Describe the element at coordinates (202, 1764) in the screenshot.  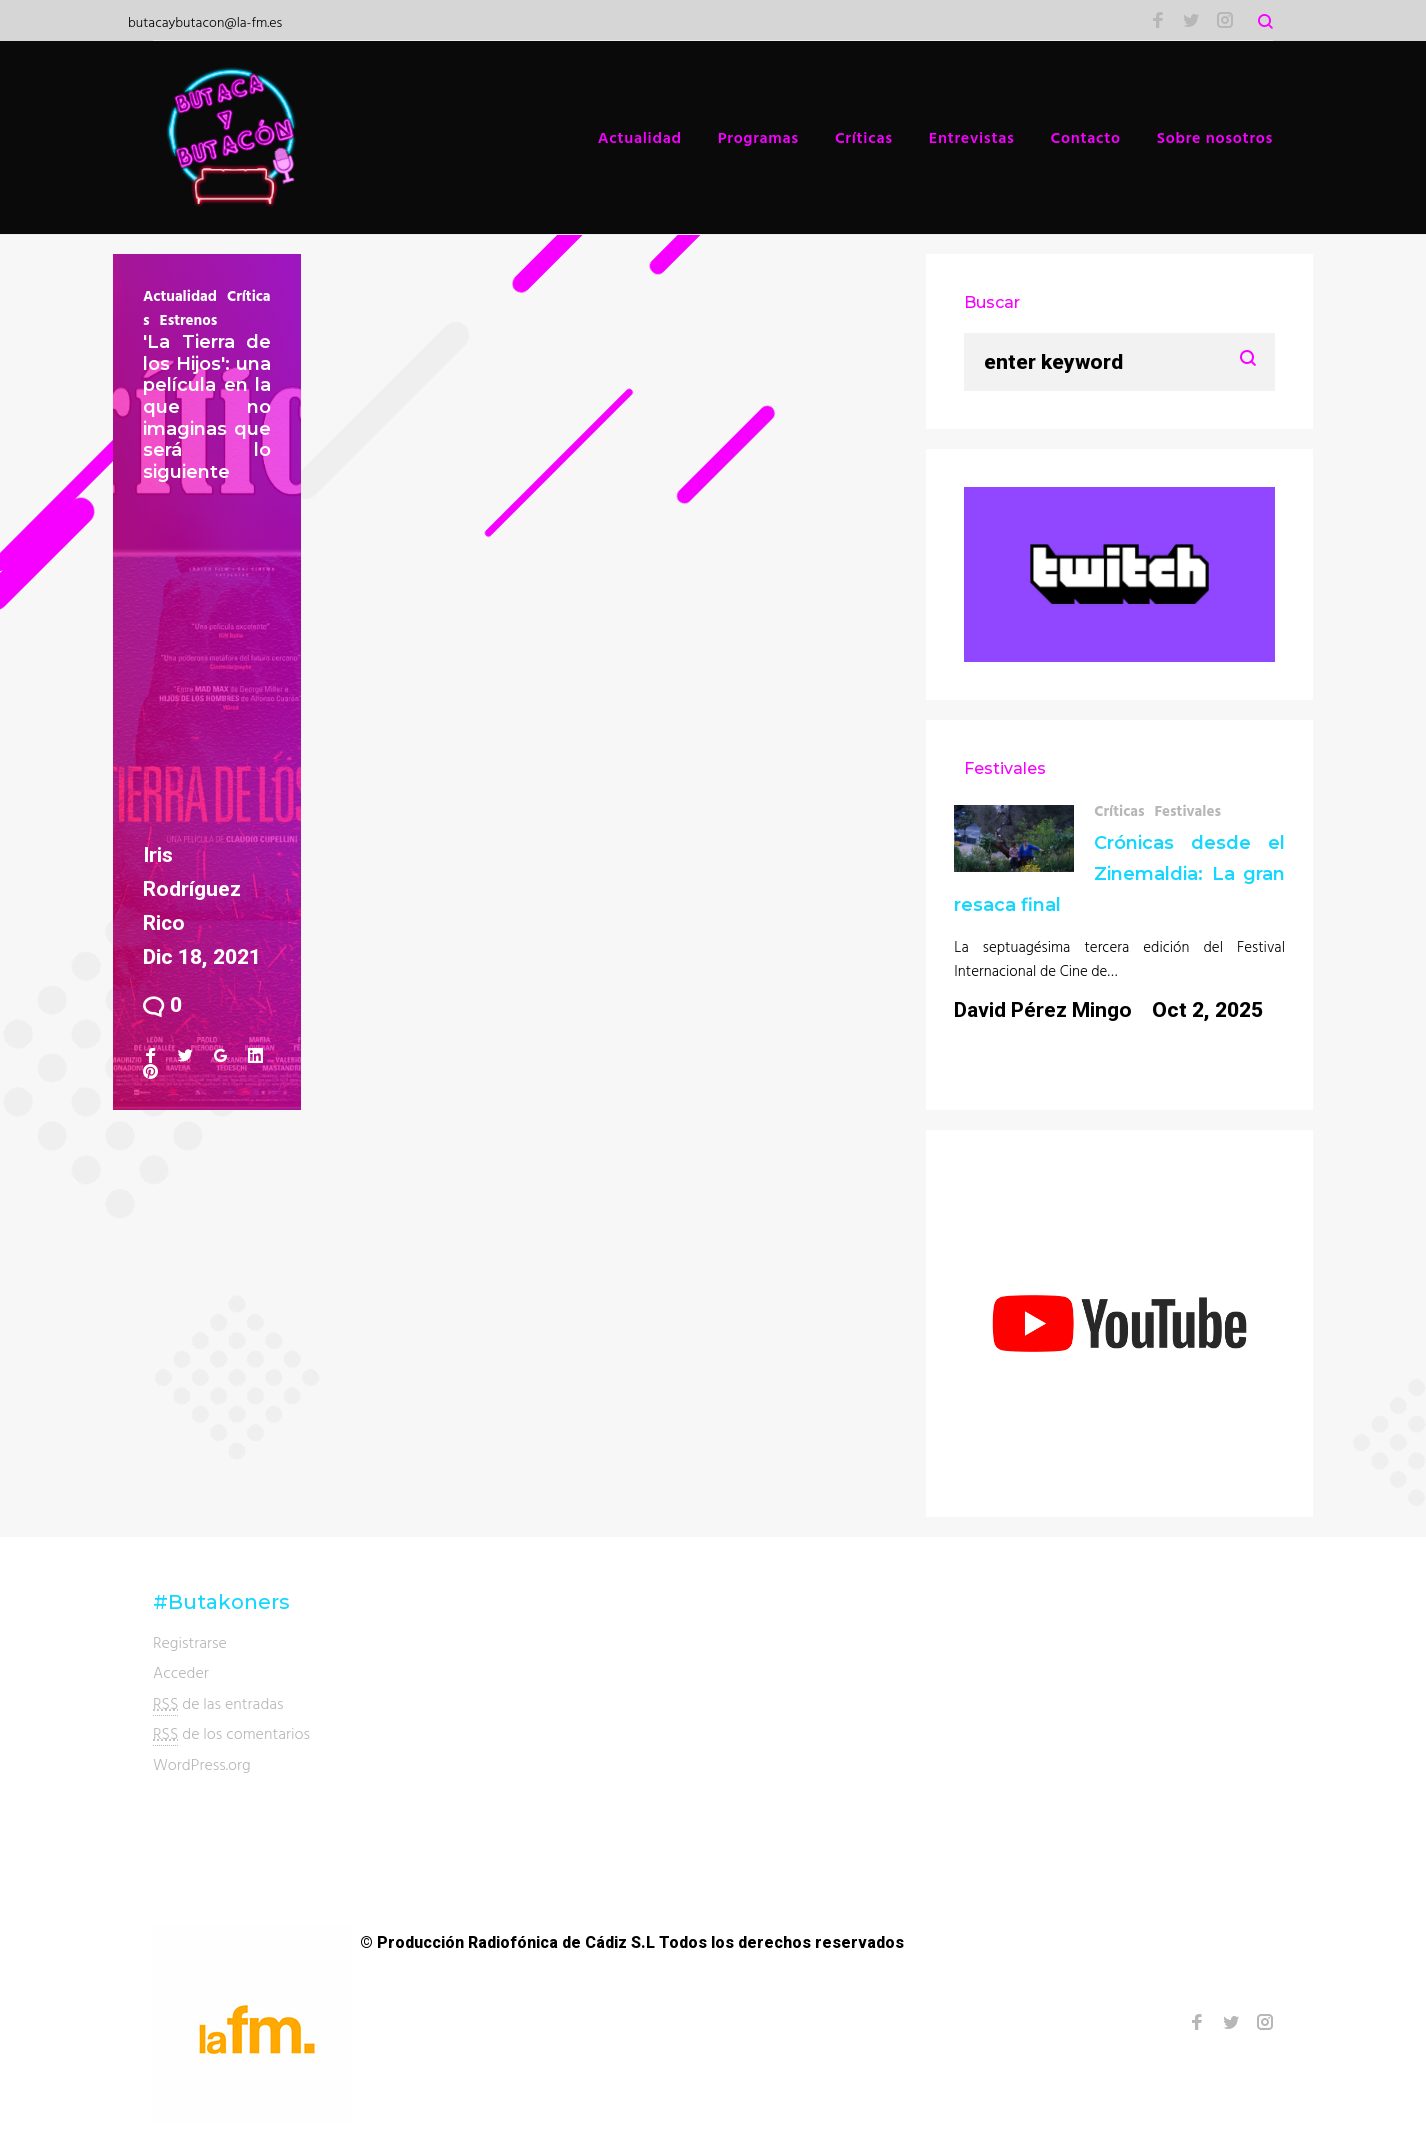
I see `WordPress.org` at that location.